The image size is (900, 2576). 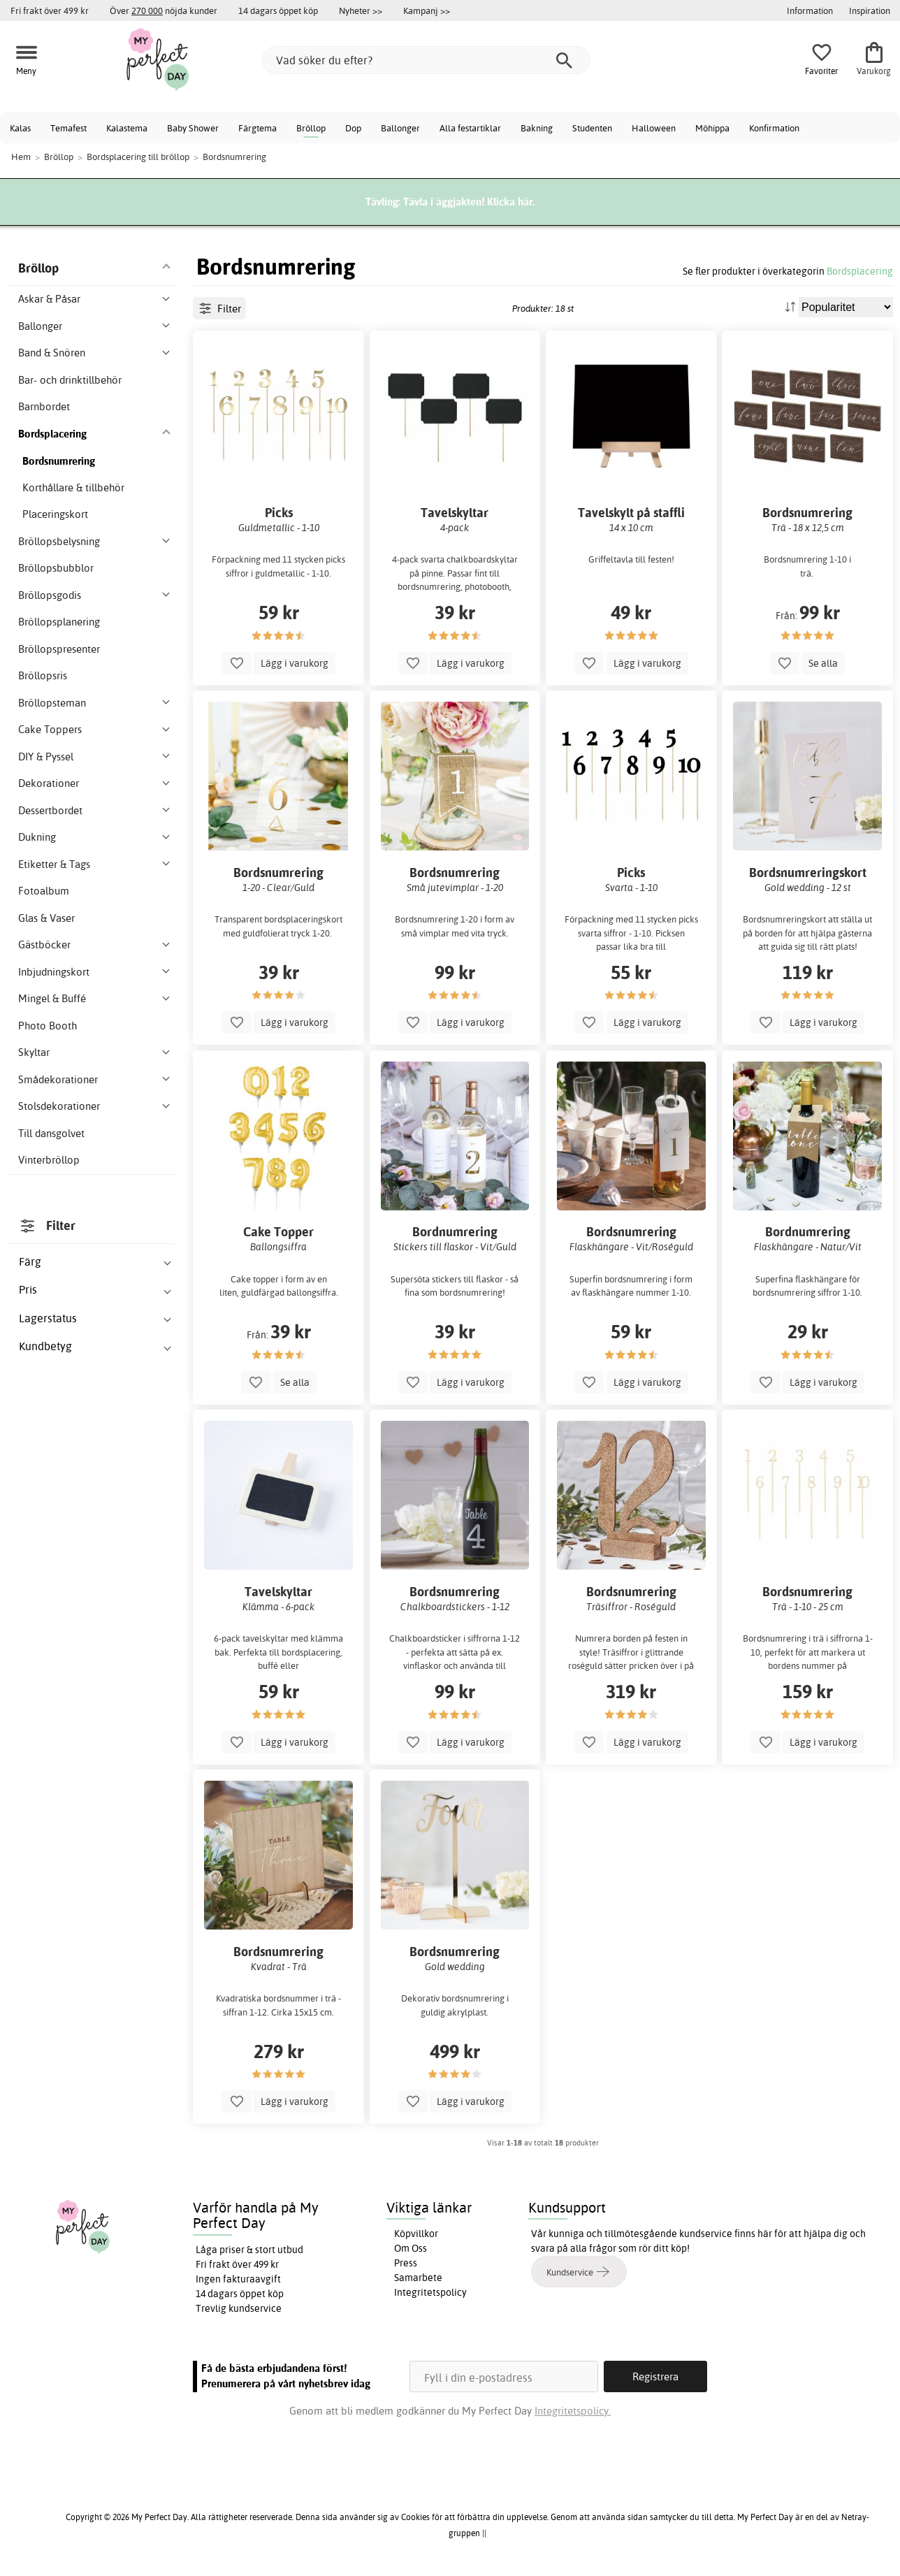 What do you see at coordinates (257, 127) in the screenshot?
I see `Färgtema` at bounding box center [257, 127].